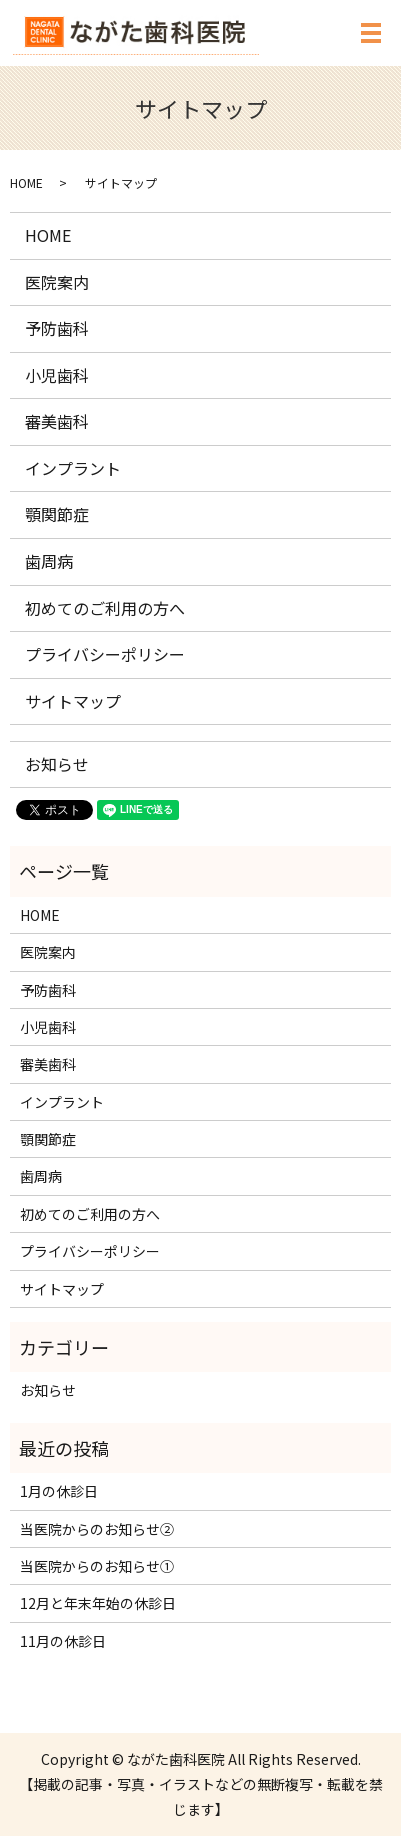  I want to click on 予防歯科, so click(57, 328).